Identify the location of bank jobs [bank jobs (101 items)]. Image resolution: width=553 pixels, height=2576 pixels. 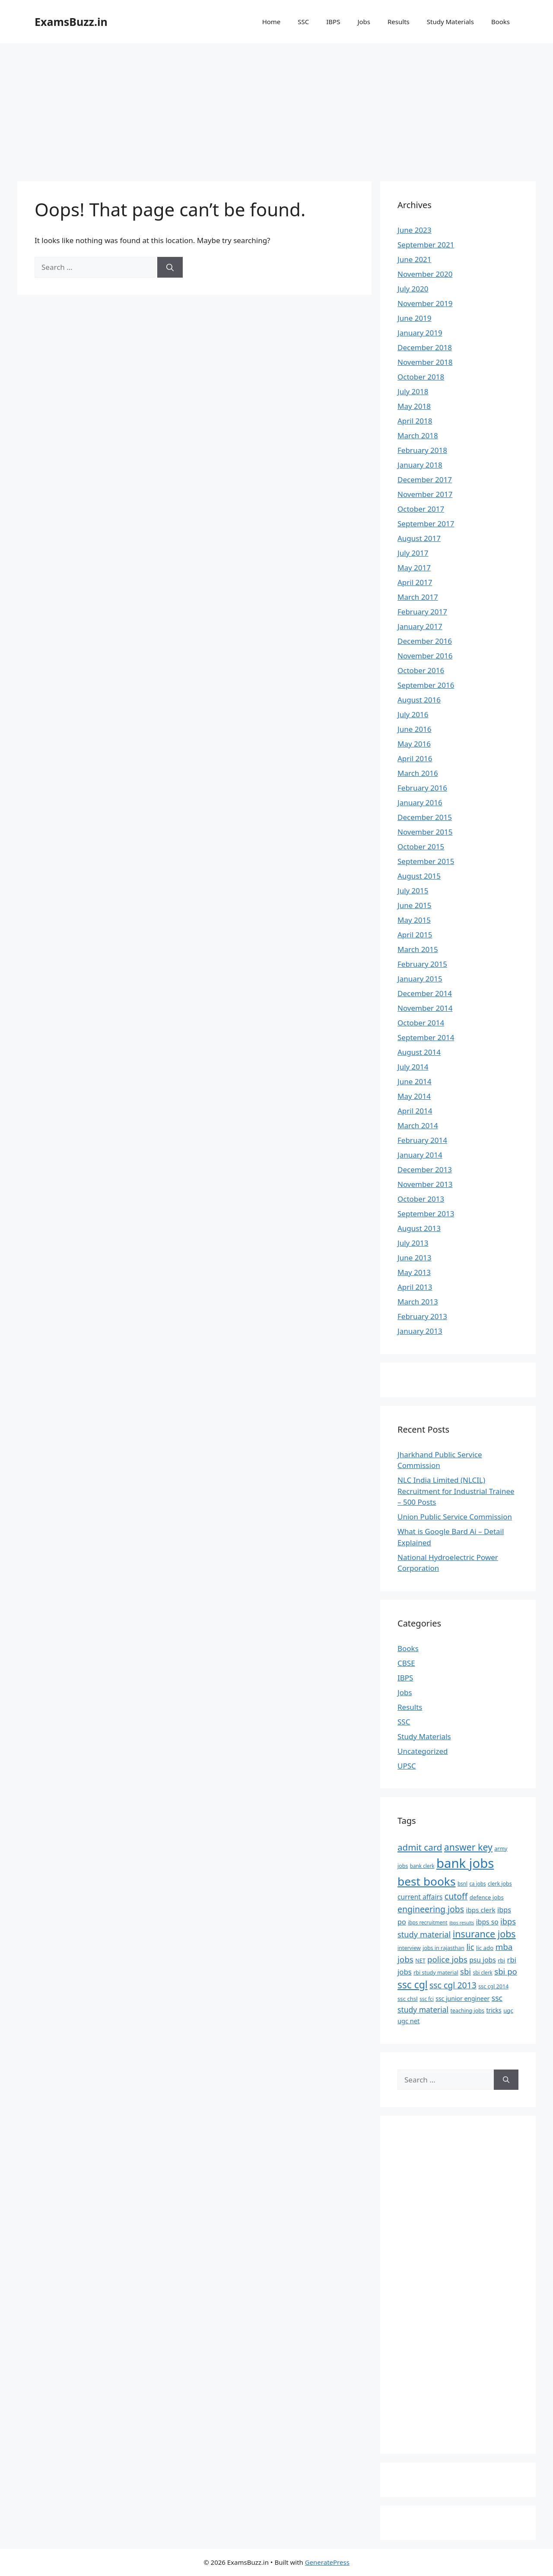
(465, 1863).